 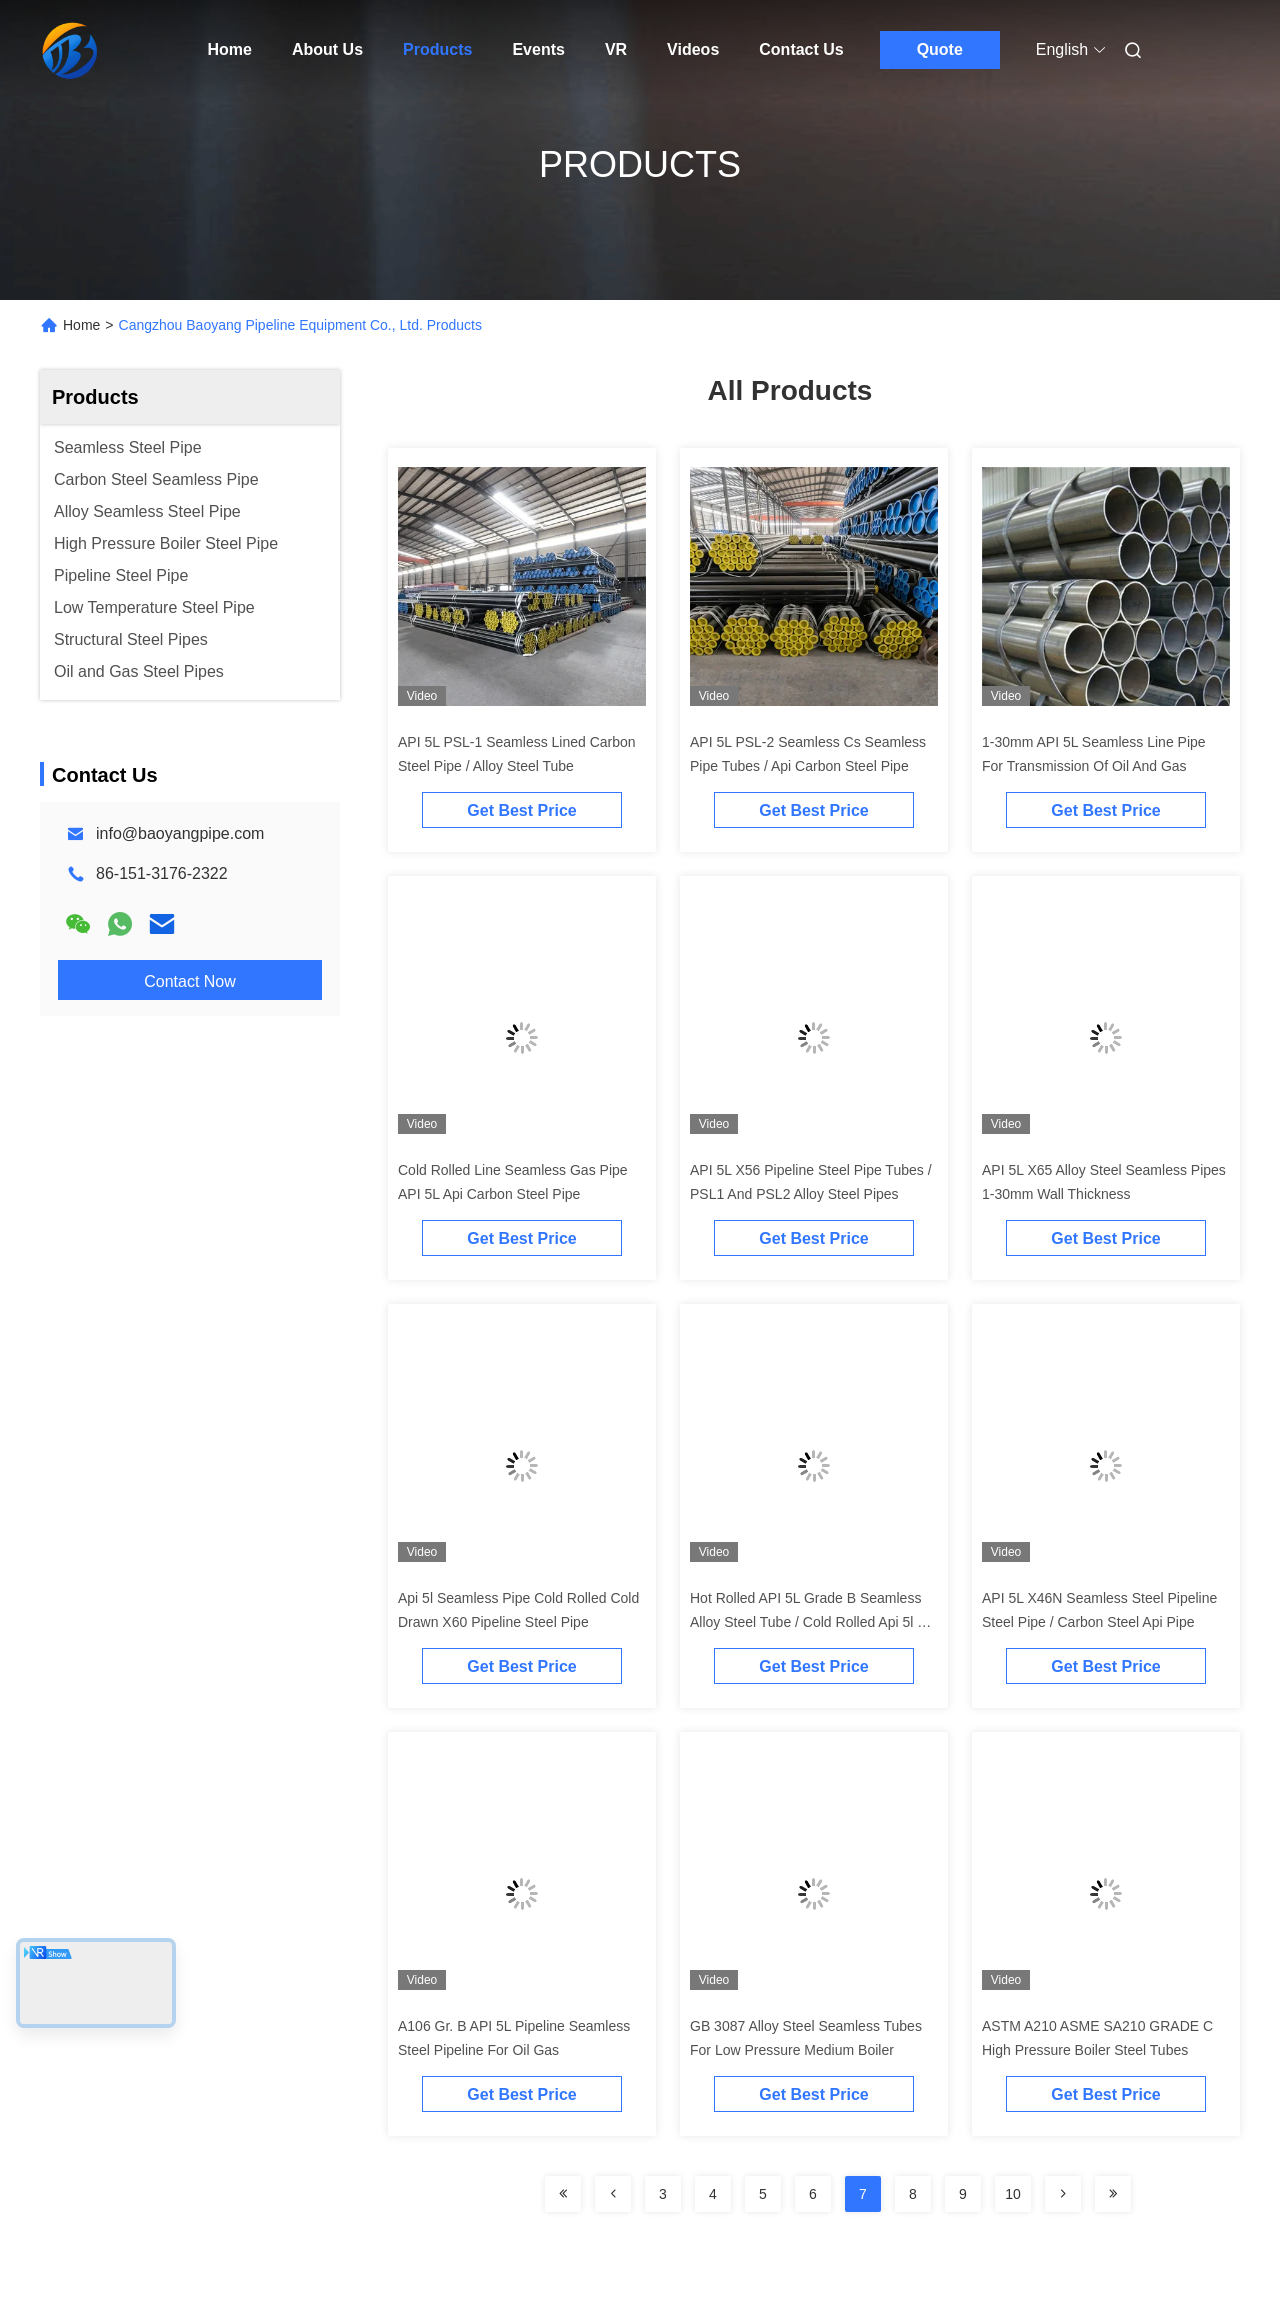 I want to click on Quote, so click(x=940, y=49).